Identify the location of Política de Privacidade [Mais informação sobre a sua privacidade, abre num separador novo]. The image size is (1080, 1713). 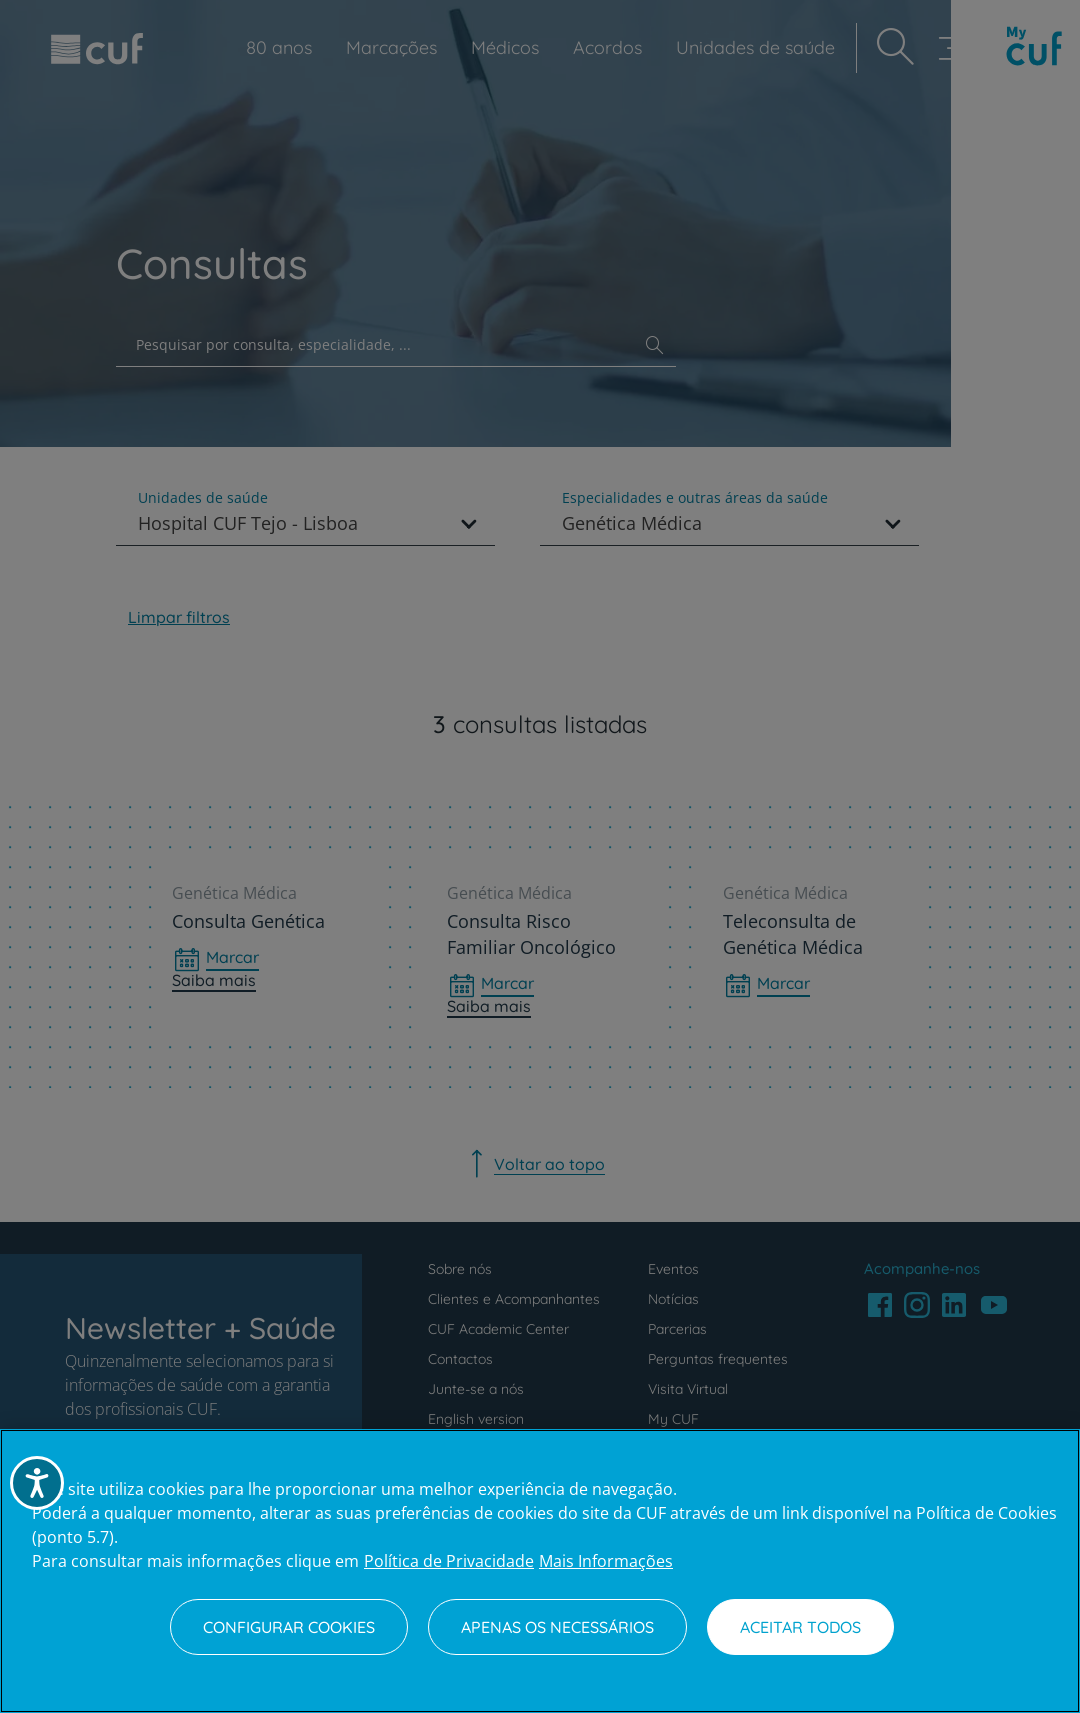
(449, 1561).